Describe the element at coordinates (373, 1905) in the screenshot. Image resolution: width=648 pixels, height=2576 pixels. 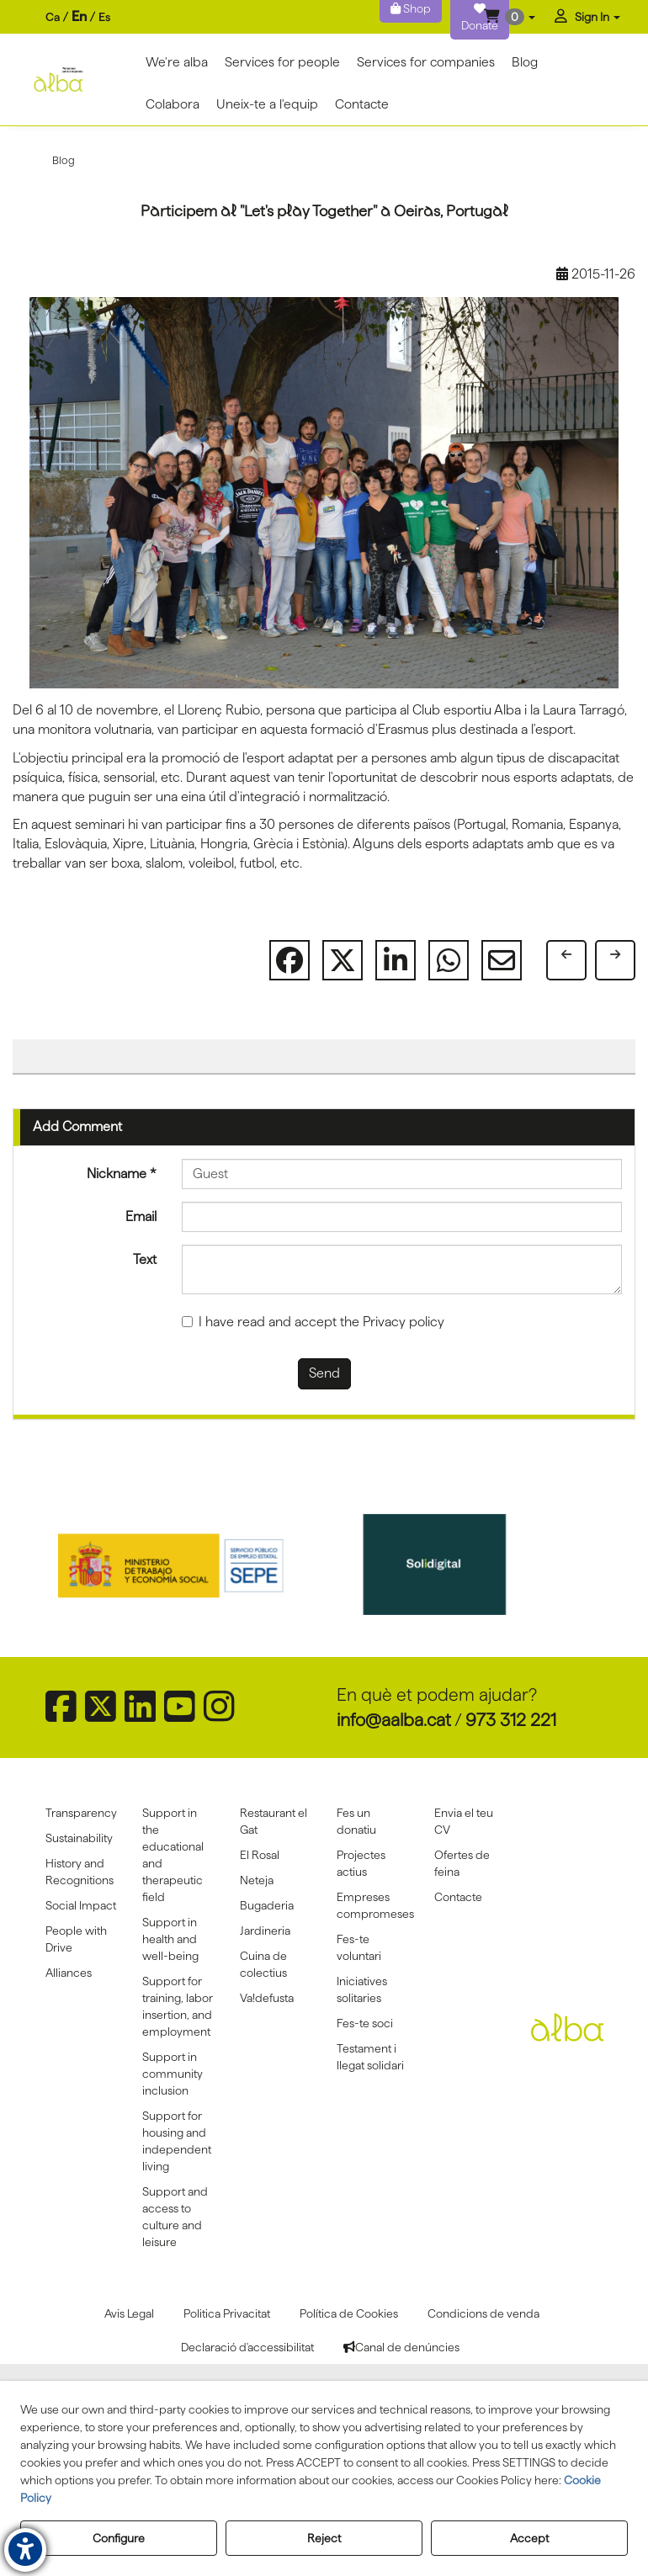
I see `Empreses compromeses [button]` at that location.